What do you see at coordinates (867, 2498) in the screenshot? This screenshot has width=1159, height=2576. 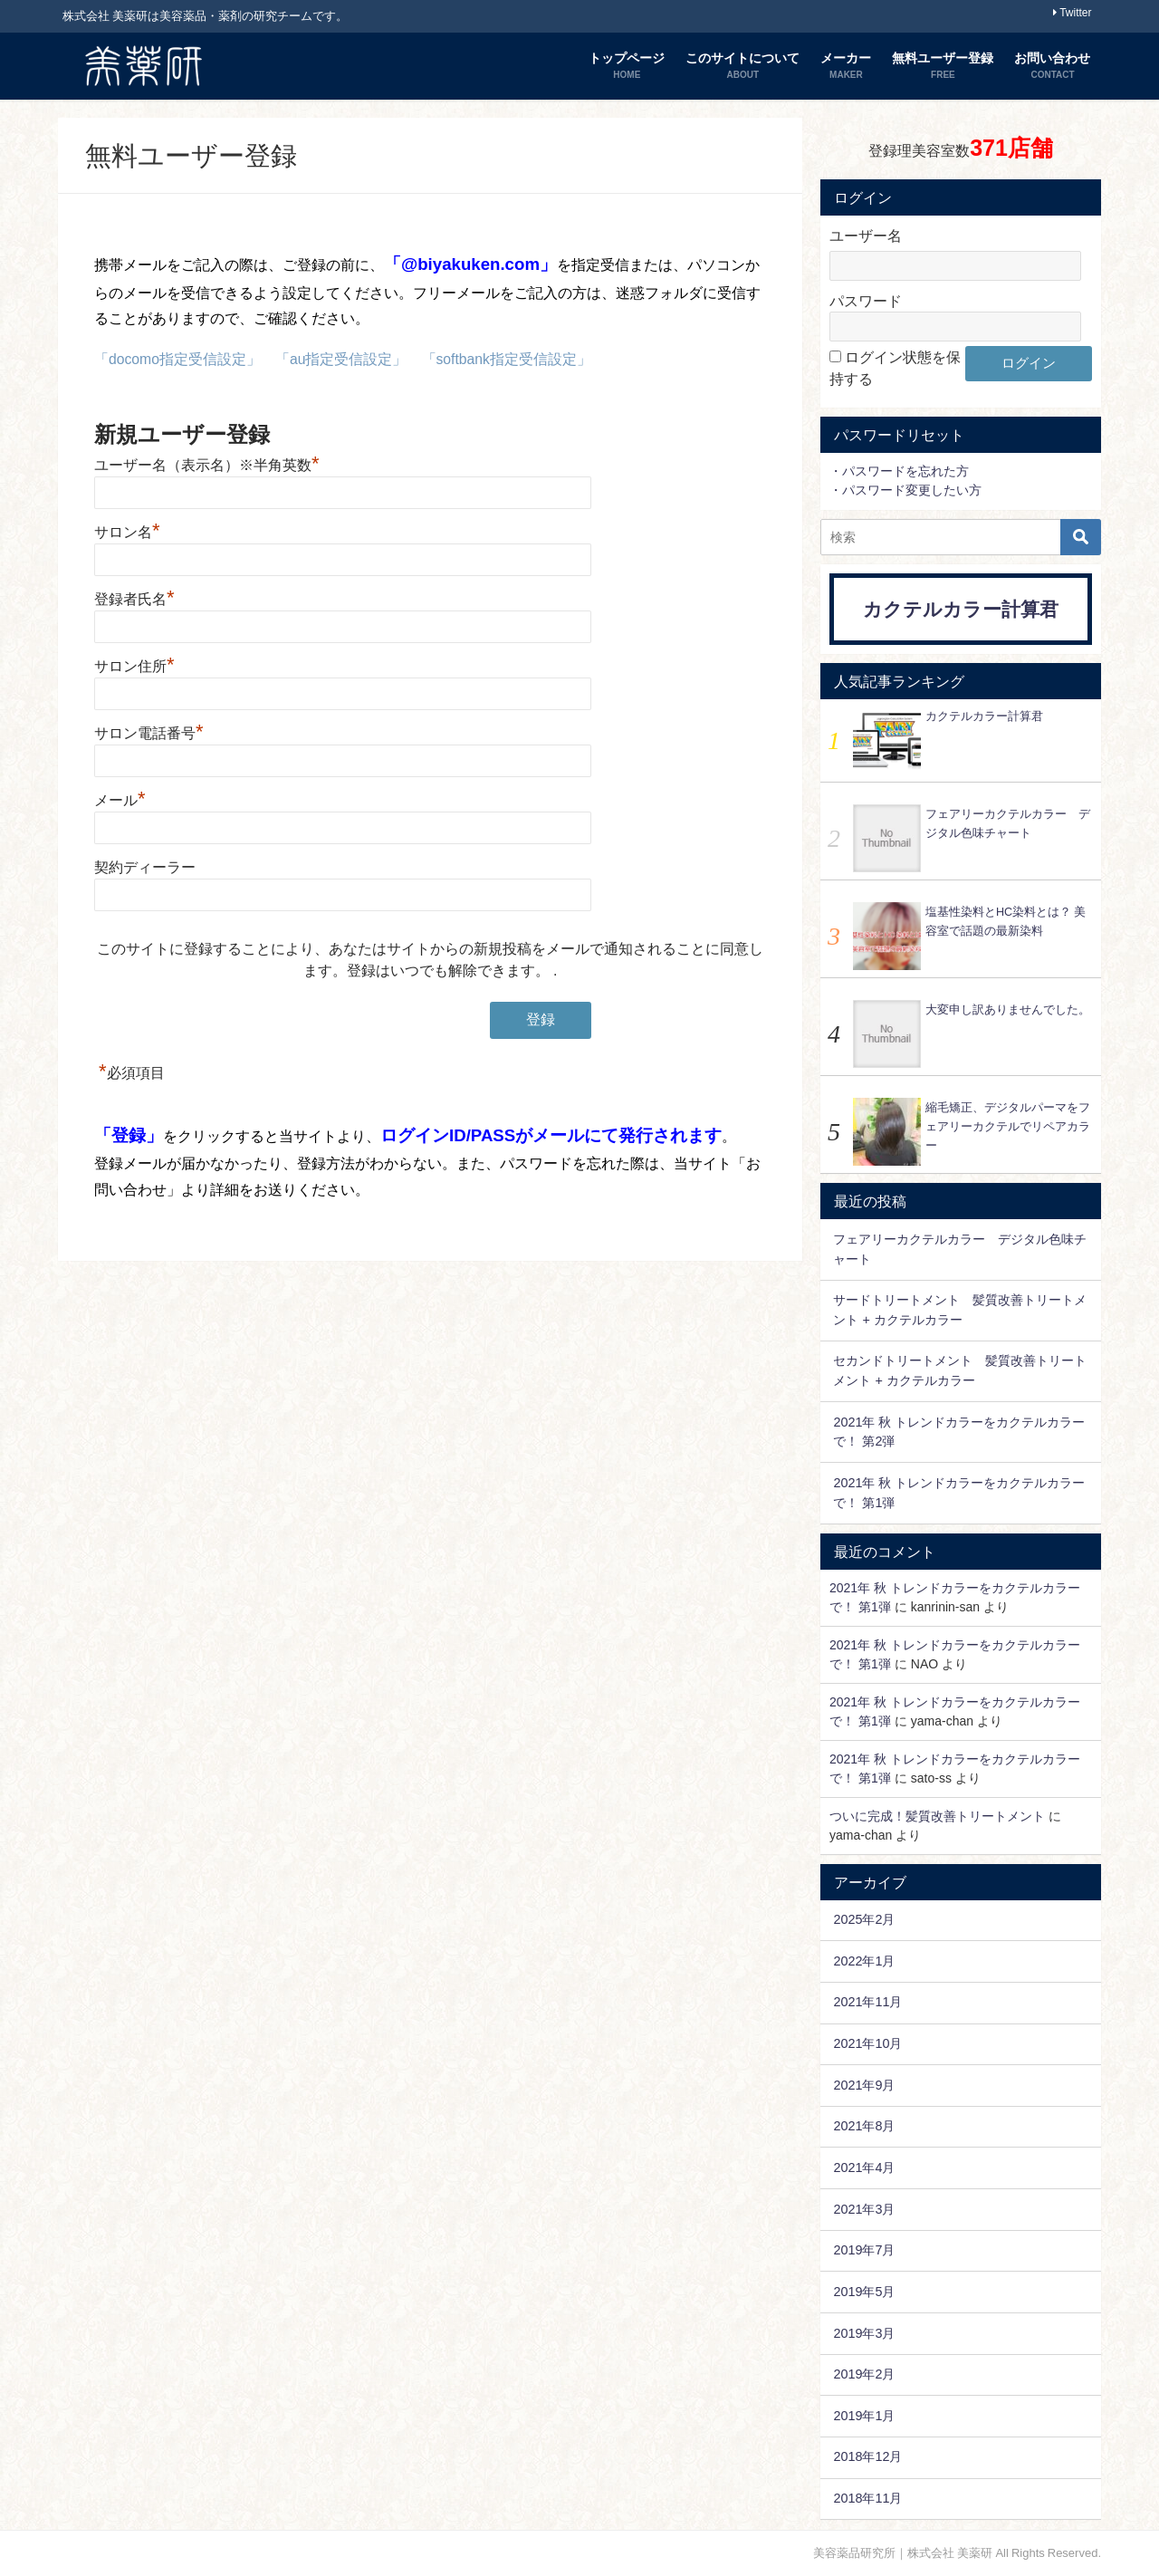 I see `2018年11月` at bounding box center [867, 2498].